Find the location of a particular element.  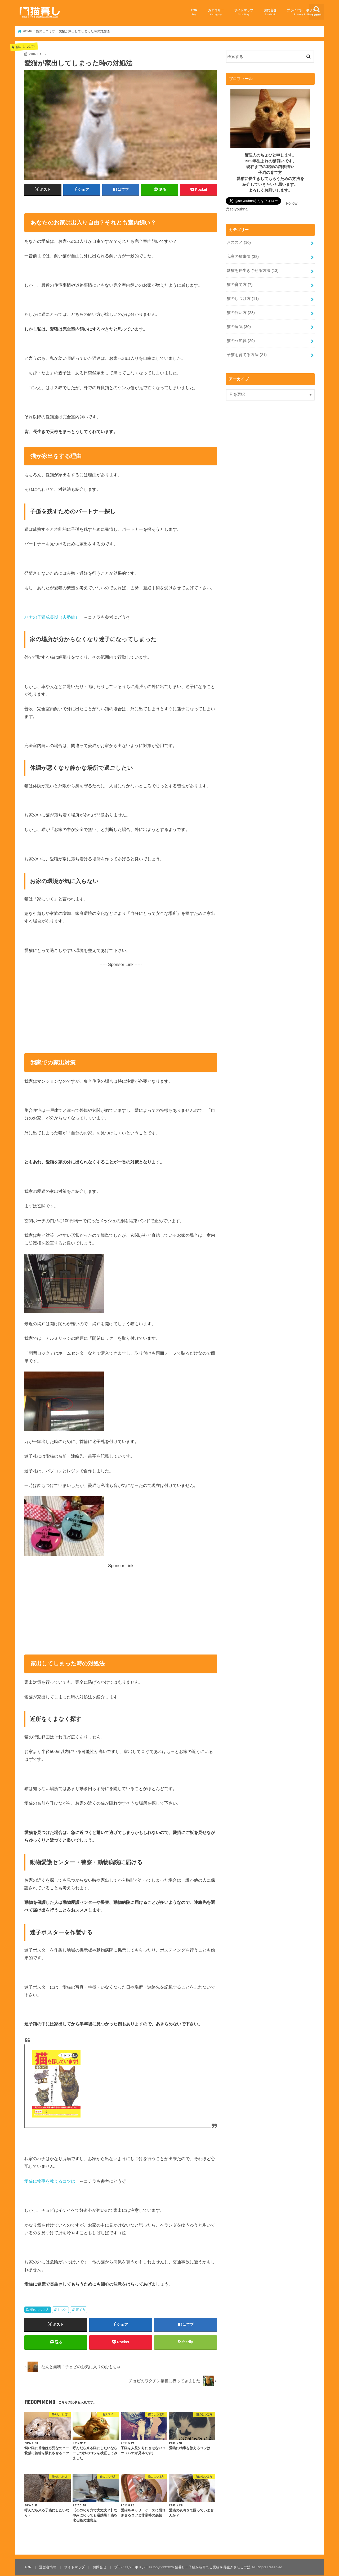

カテゴリー is located at coordinates (216, 12).